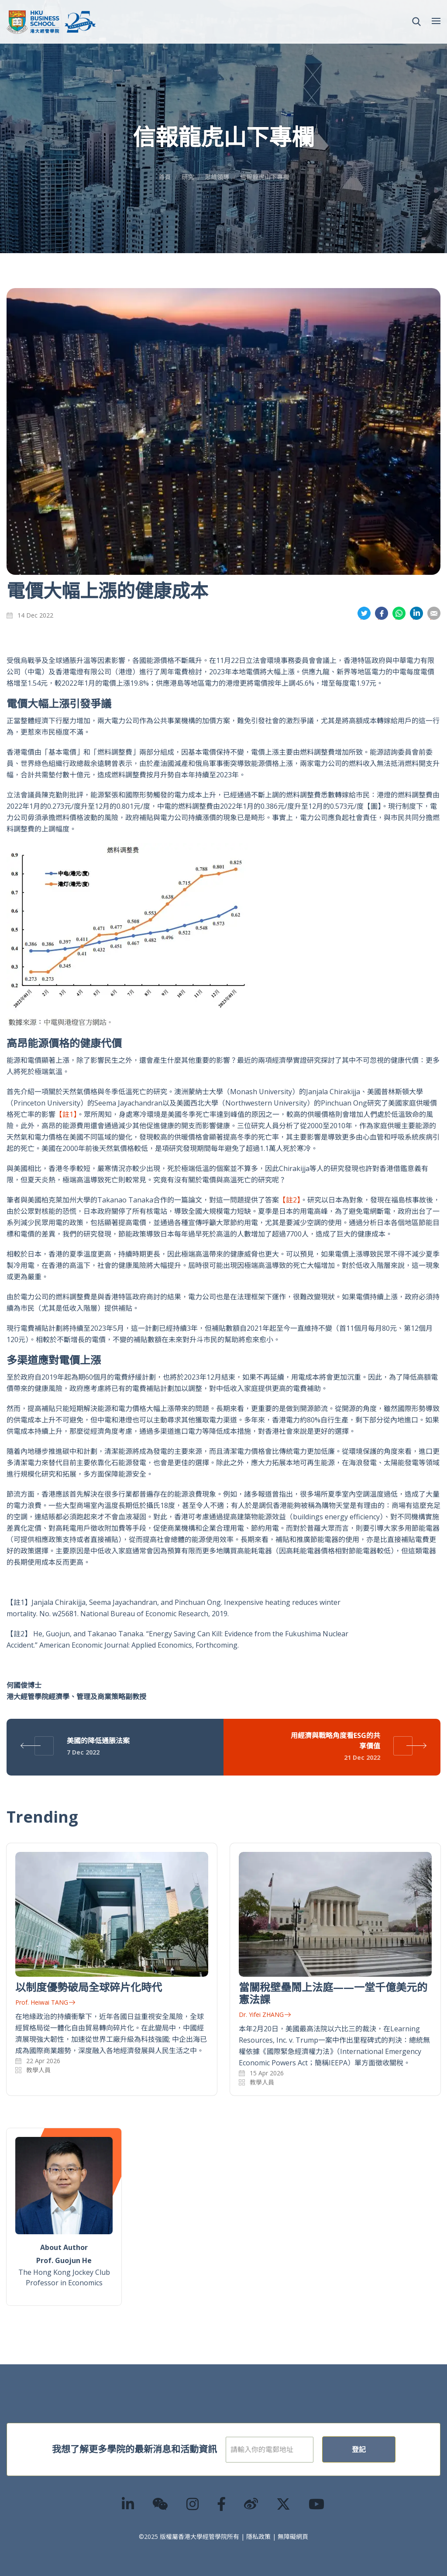  Describe the element at coordinates (387, 2449) in the screenshot. I see `登記` at that location.